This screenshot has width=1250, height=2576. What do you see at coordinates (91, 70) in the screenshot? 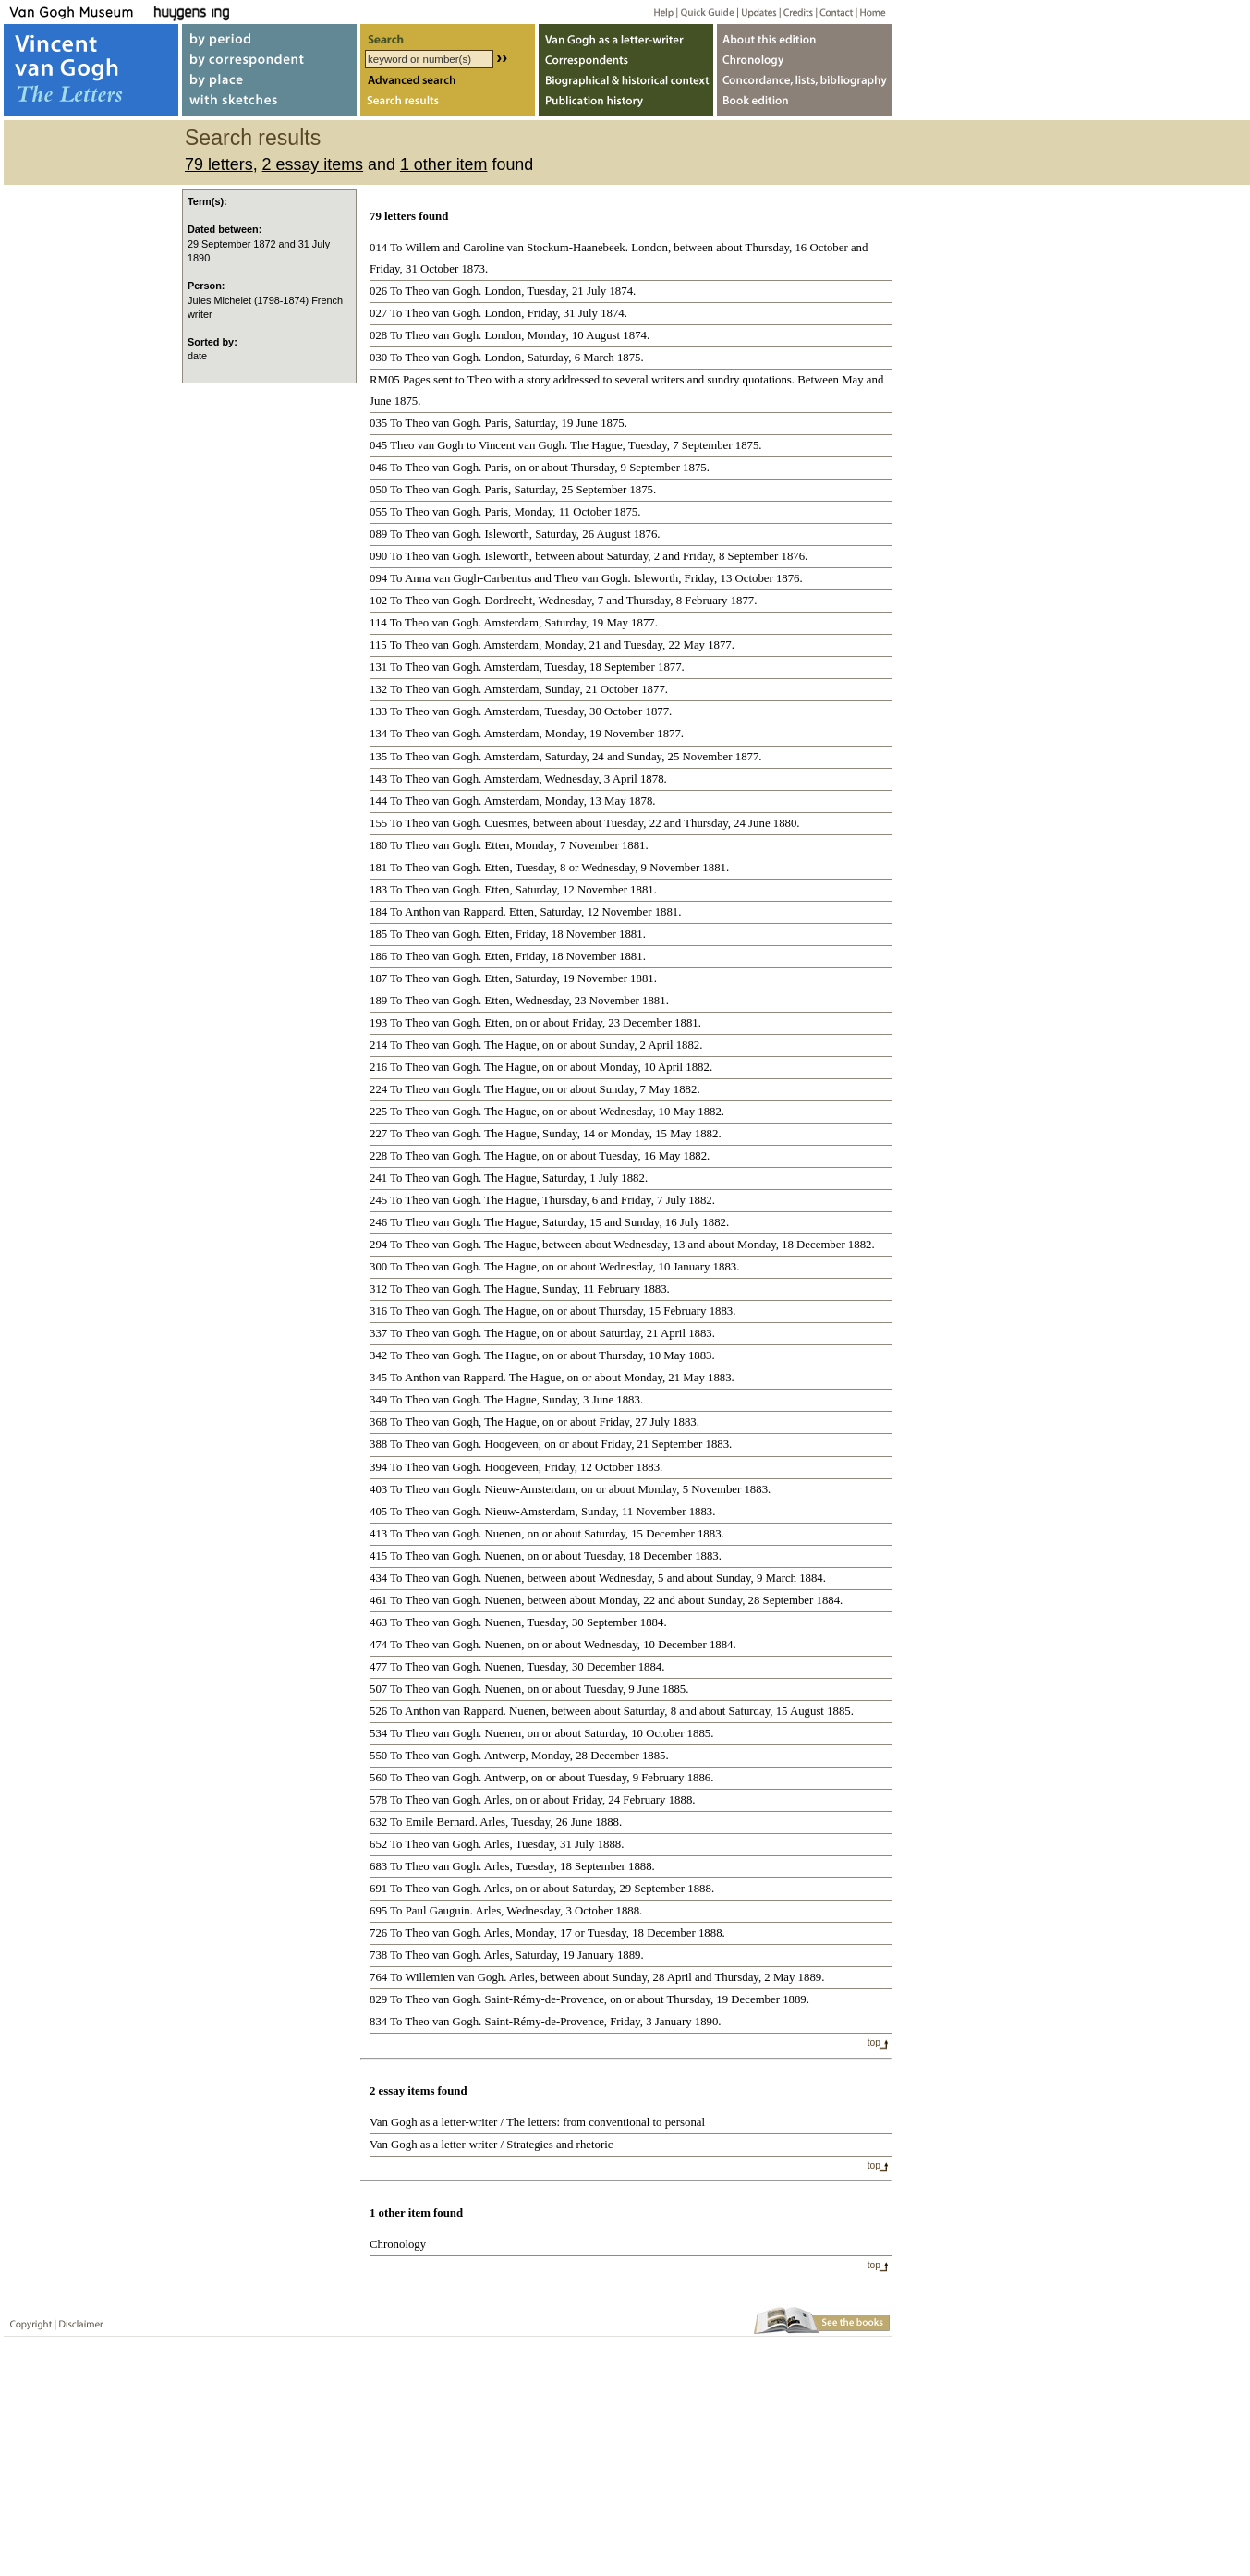
I see `Vincent van Gogh, The Letters` at bounding box center [91, 70].